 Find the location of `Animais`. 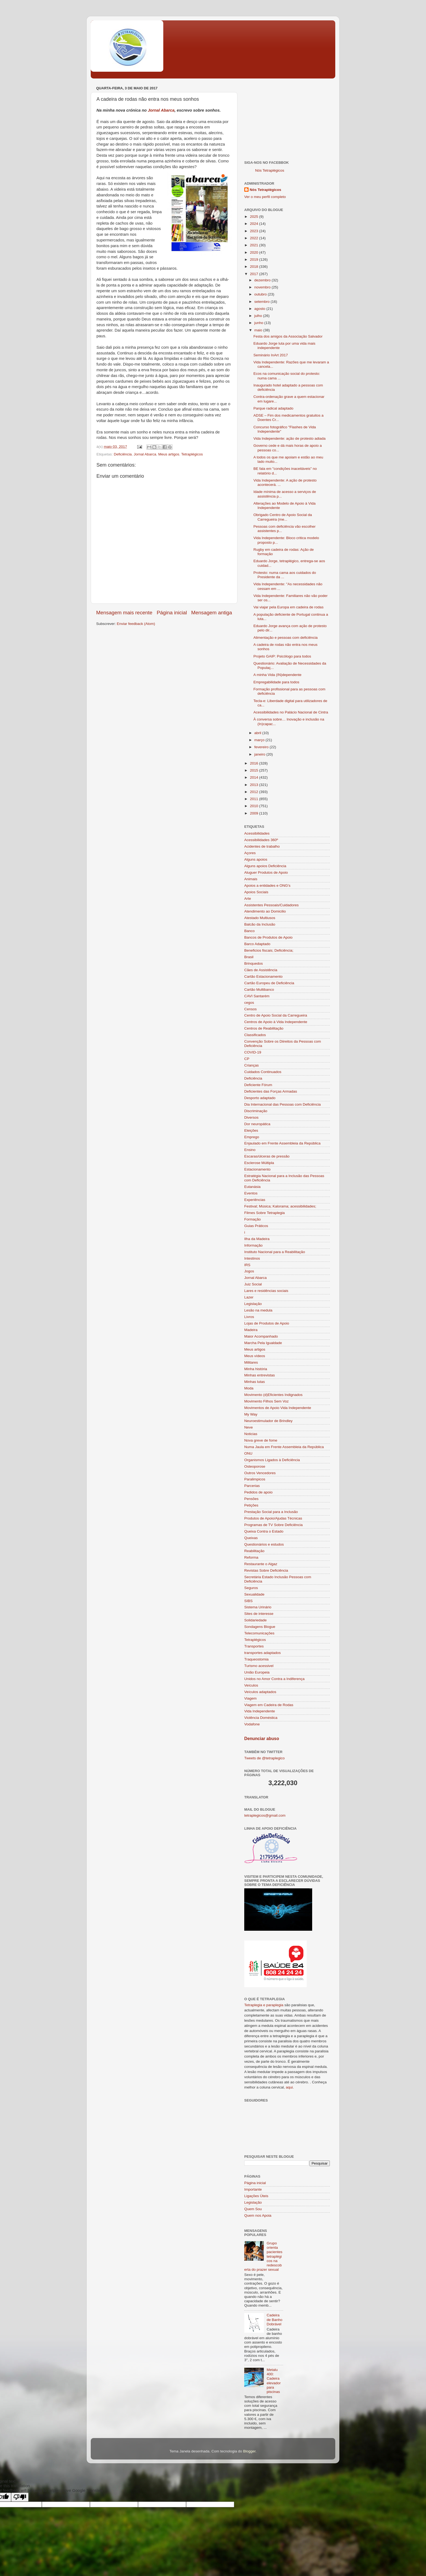

Animais is located at coordinates (250, 879).